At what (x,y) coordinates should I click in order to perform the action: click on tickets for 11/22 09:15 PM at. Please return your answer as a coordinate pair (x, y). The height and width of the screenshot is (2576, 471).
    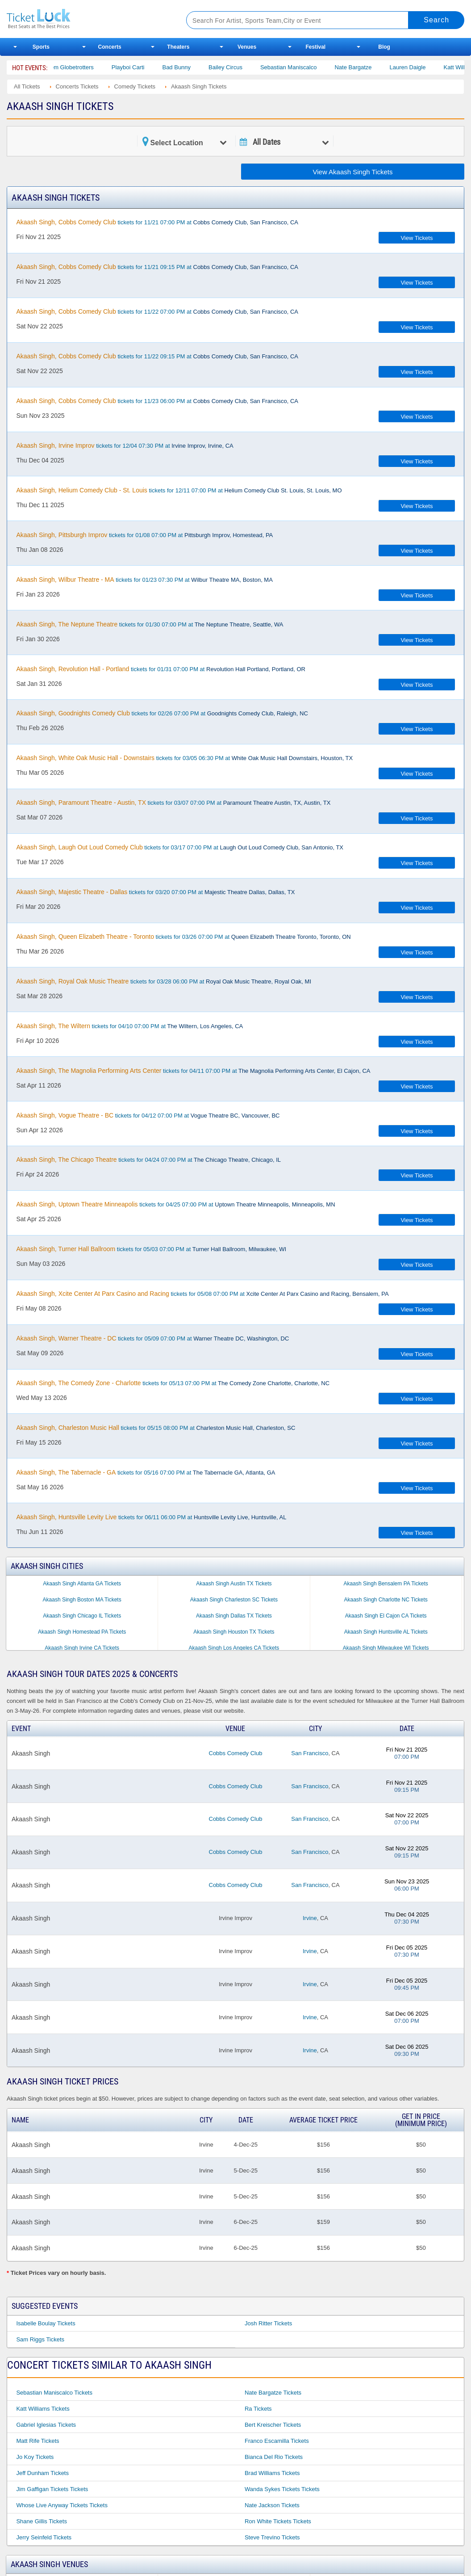
    Looking at the image, I should click on (157, 356).